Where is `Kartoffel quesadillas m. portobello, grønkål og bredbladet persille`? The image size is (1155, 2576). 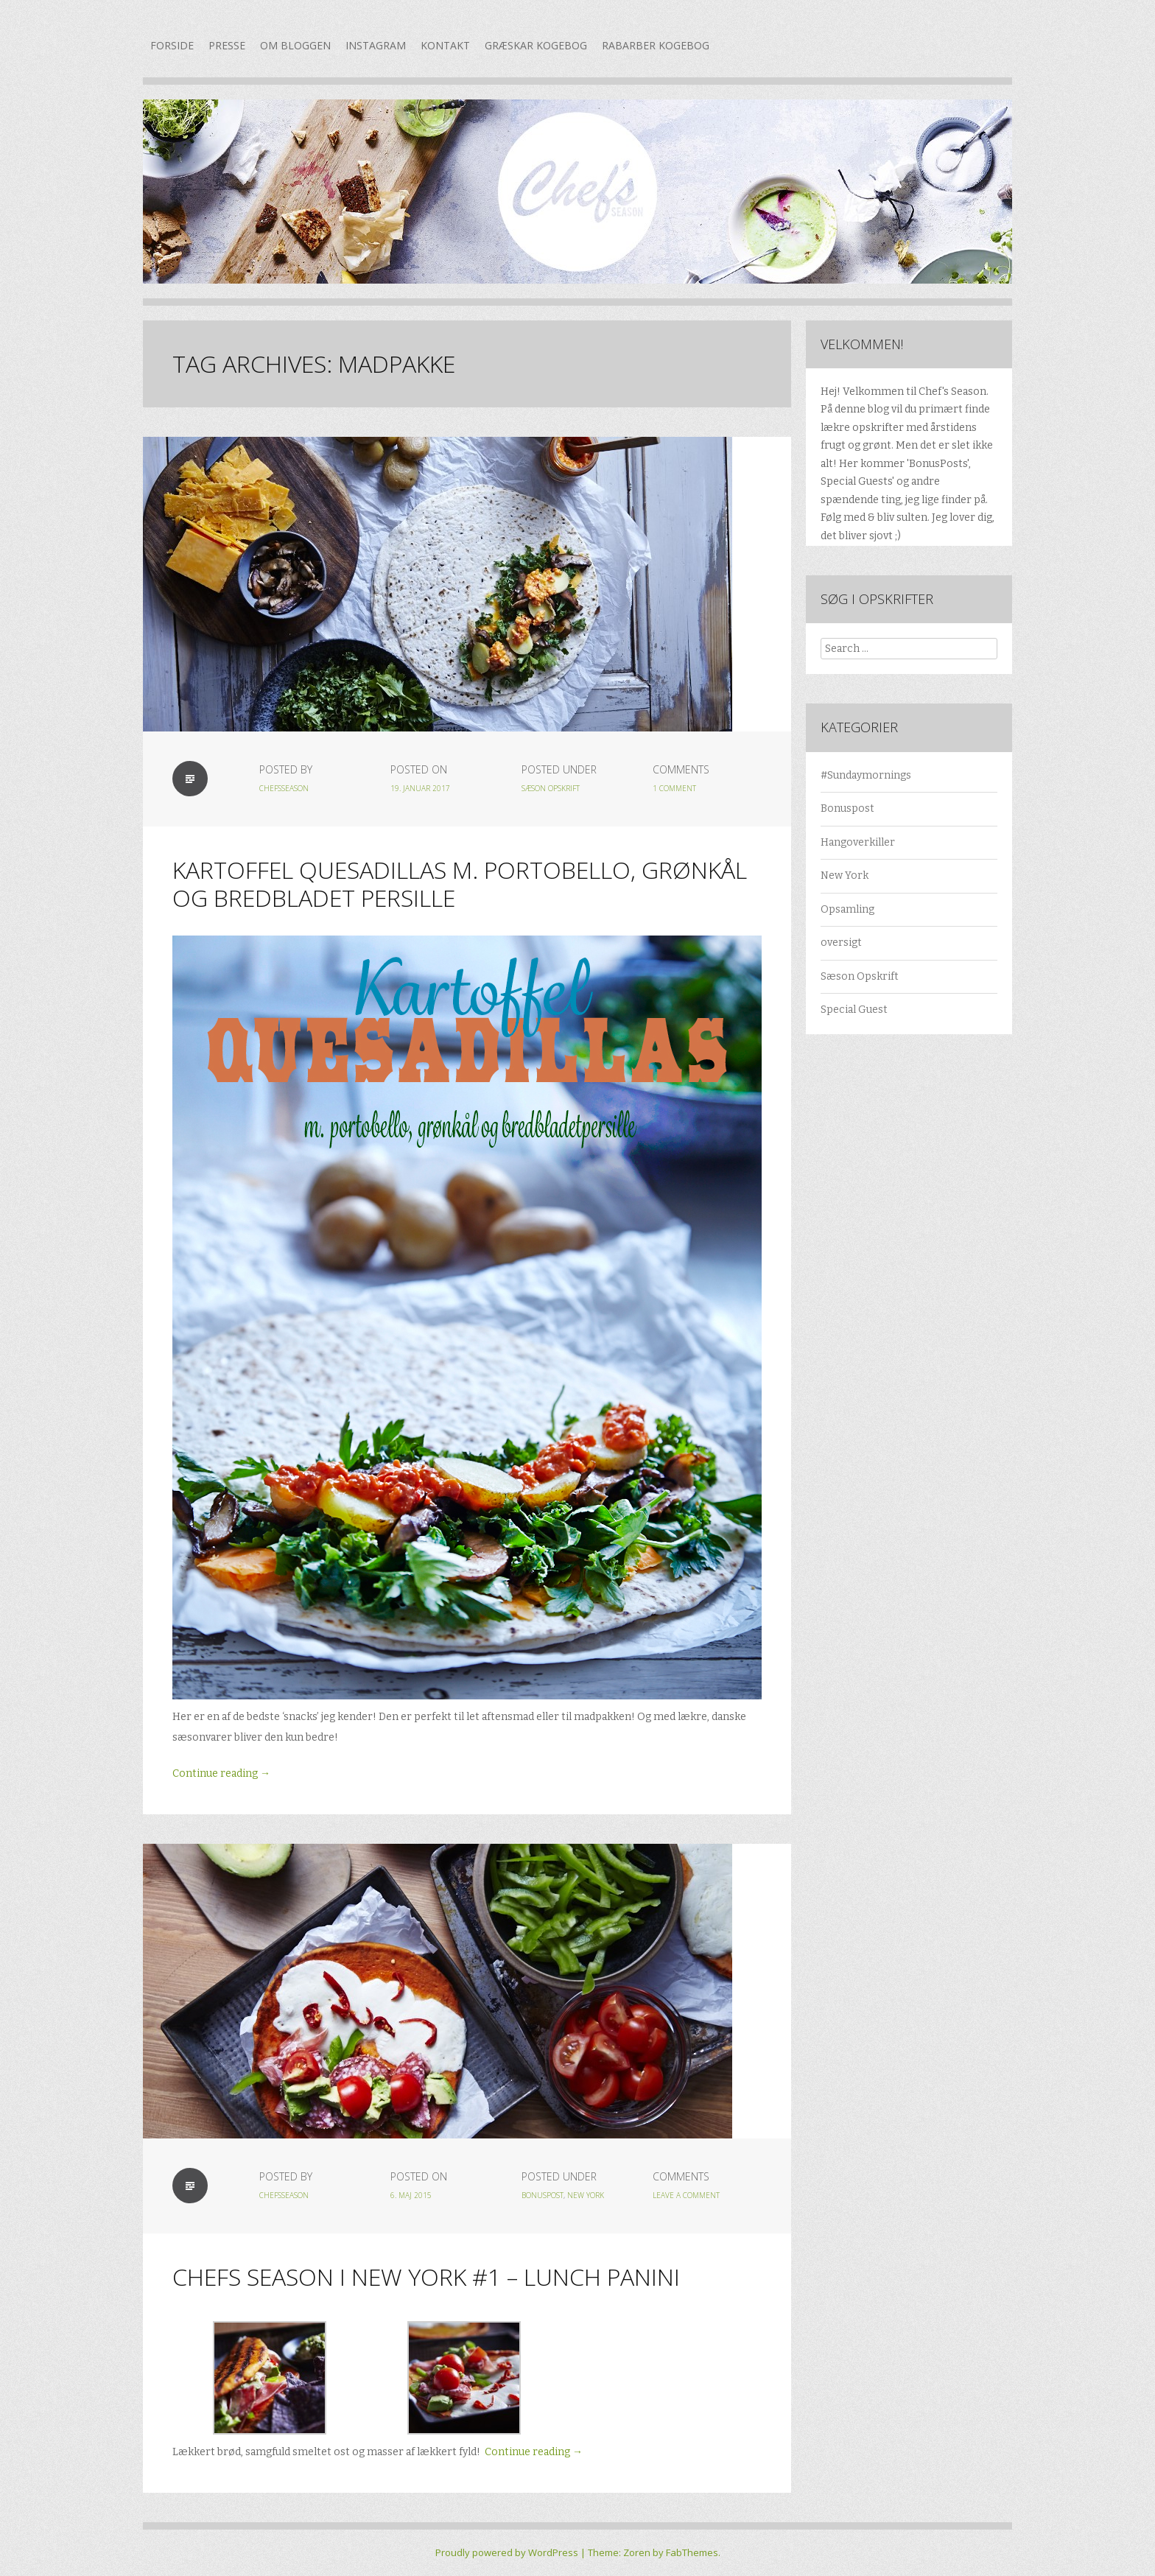
Kartoffel quesadillas m. portobello, grønkål og bredbladet persille is located at coordinates (459, 883).